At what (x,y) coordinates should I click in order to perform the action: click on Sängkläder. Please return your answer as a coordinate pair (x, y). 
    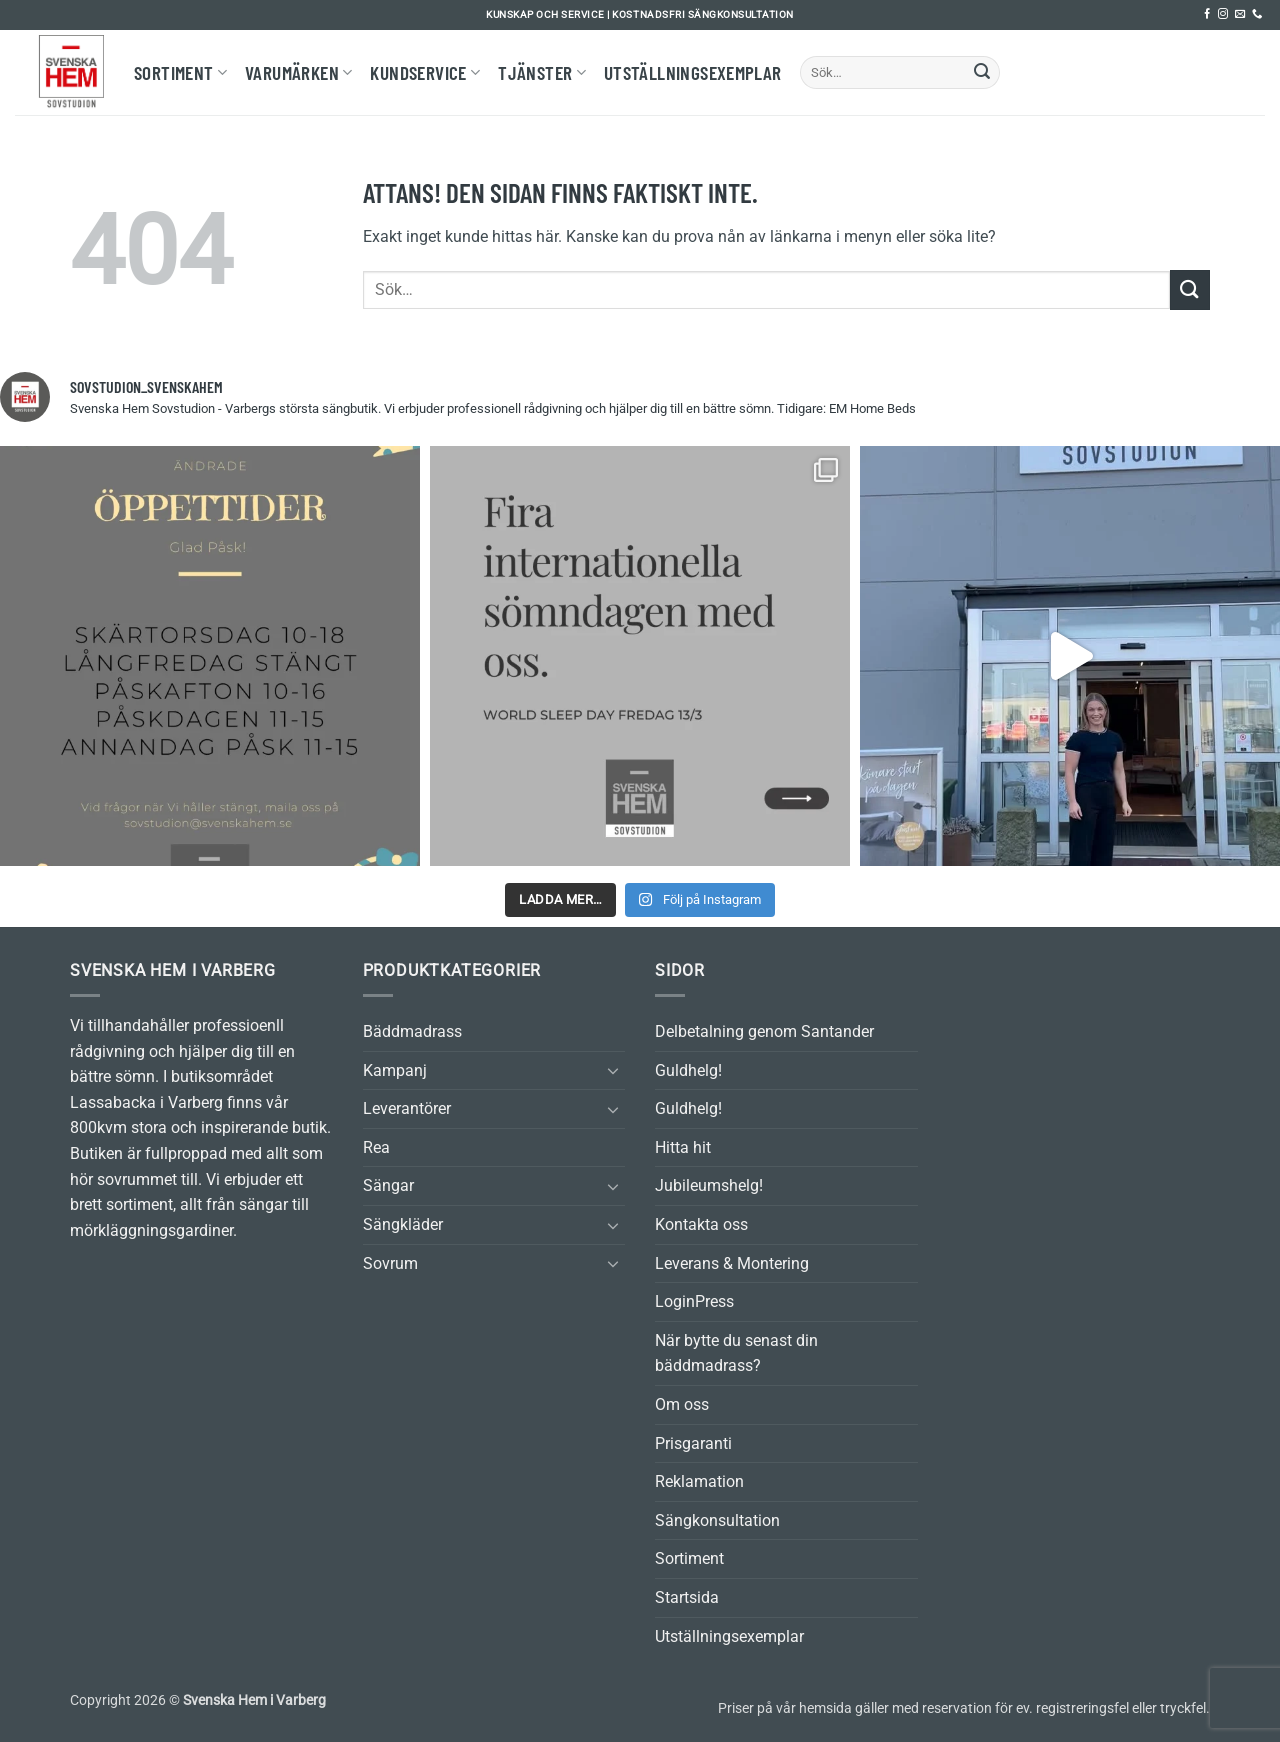
    Looking at the image, I should click on (403, 1224).